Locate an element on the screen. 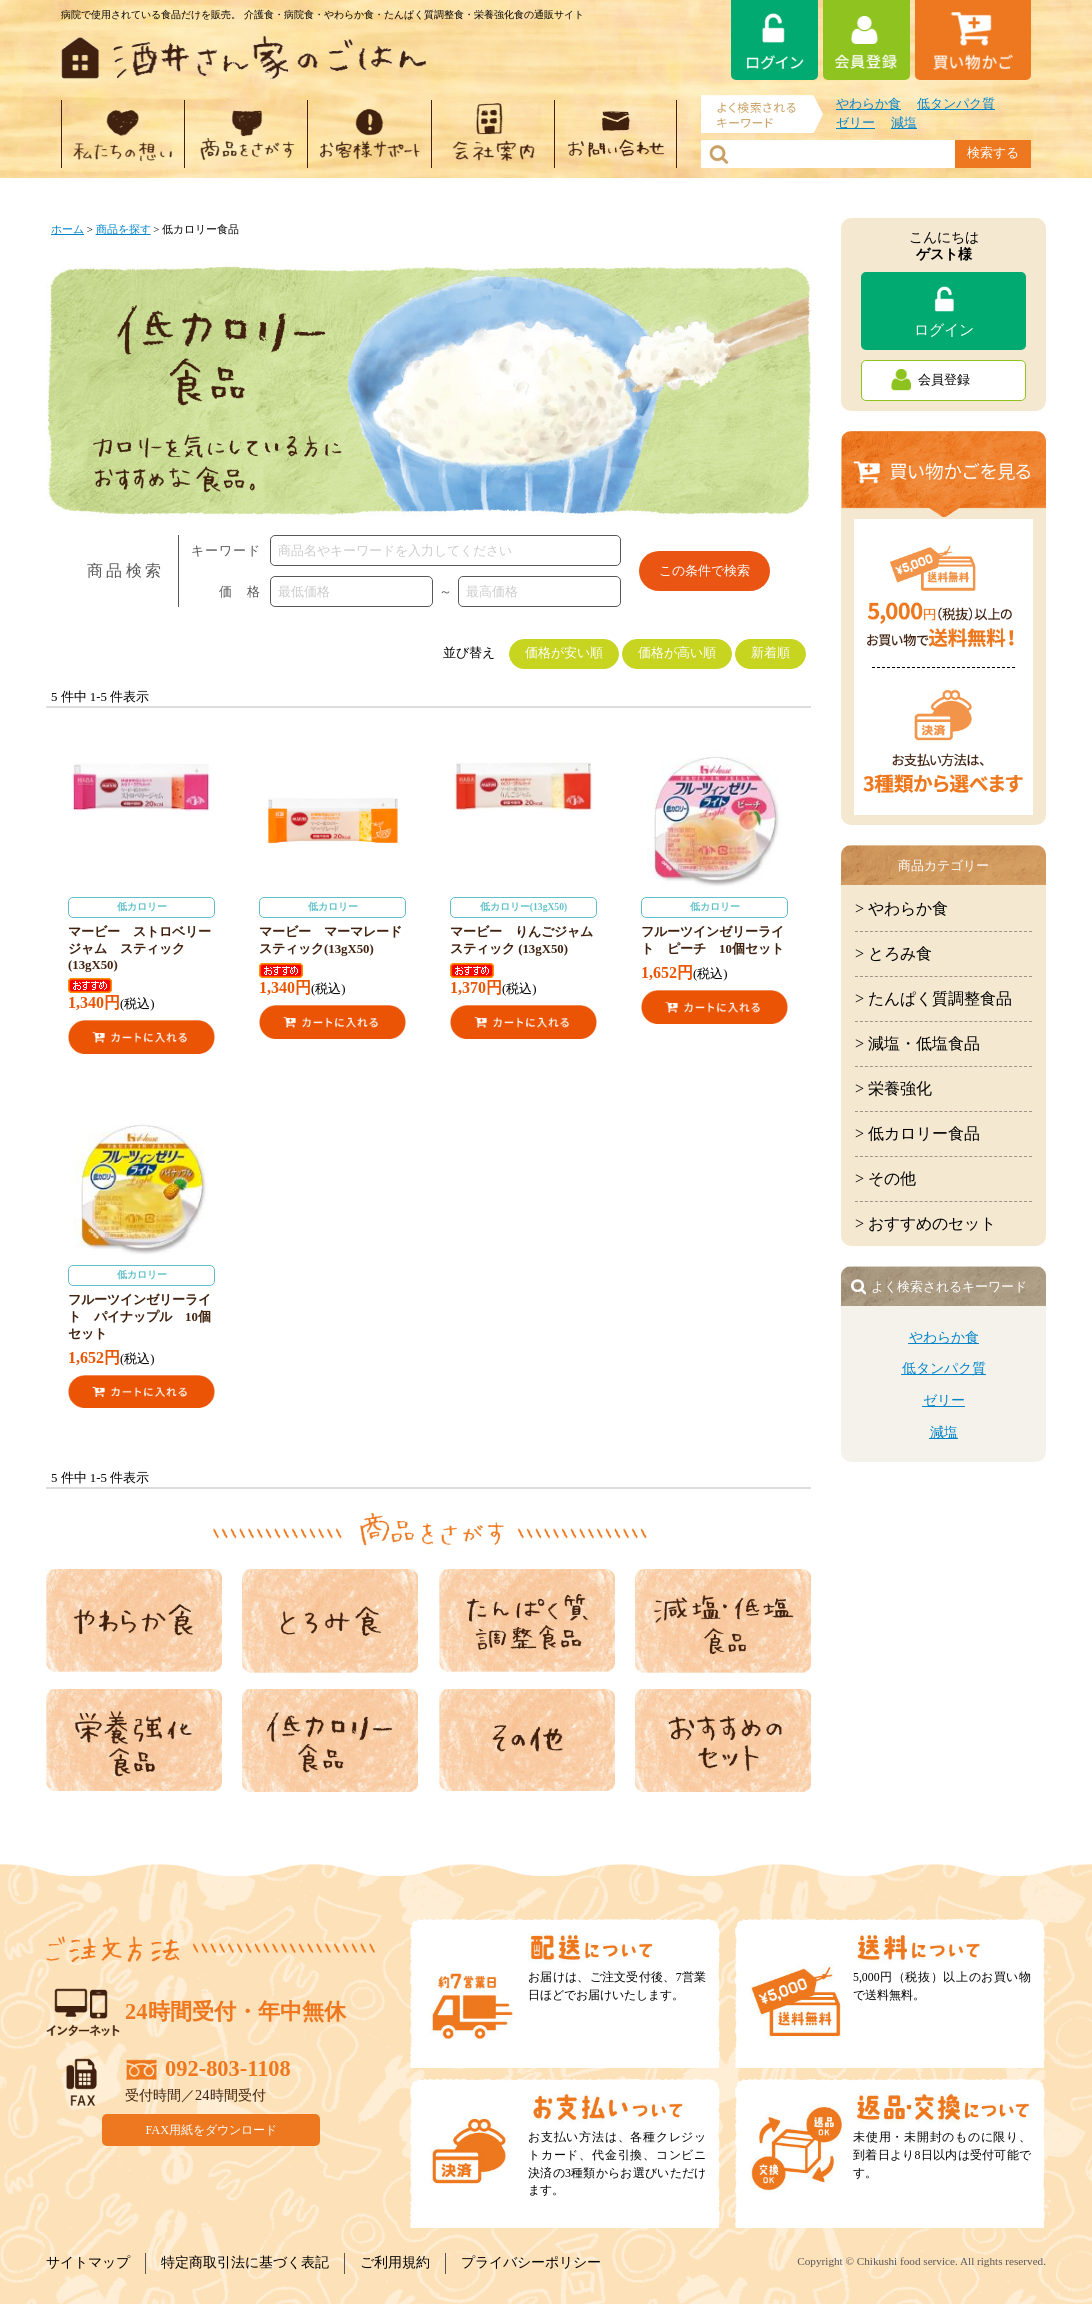 The height and width of the screenshot is (2304, 1092). ご利用規約 is located at coordinates (395, 2262).